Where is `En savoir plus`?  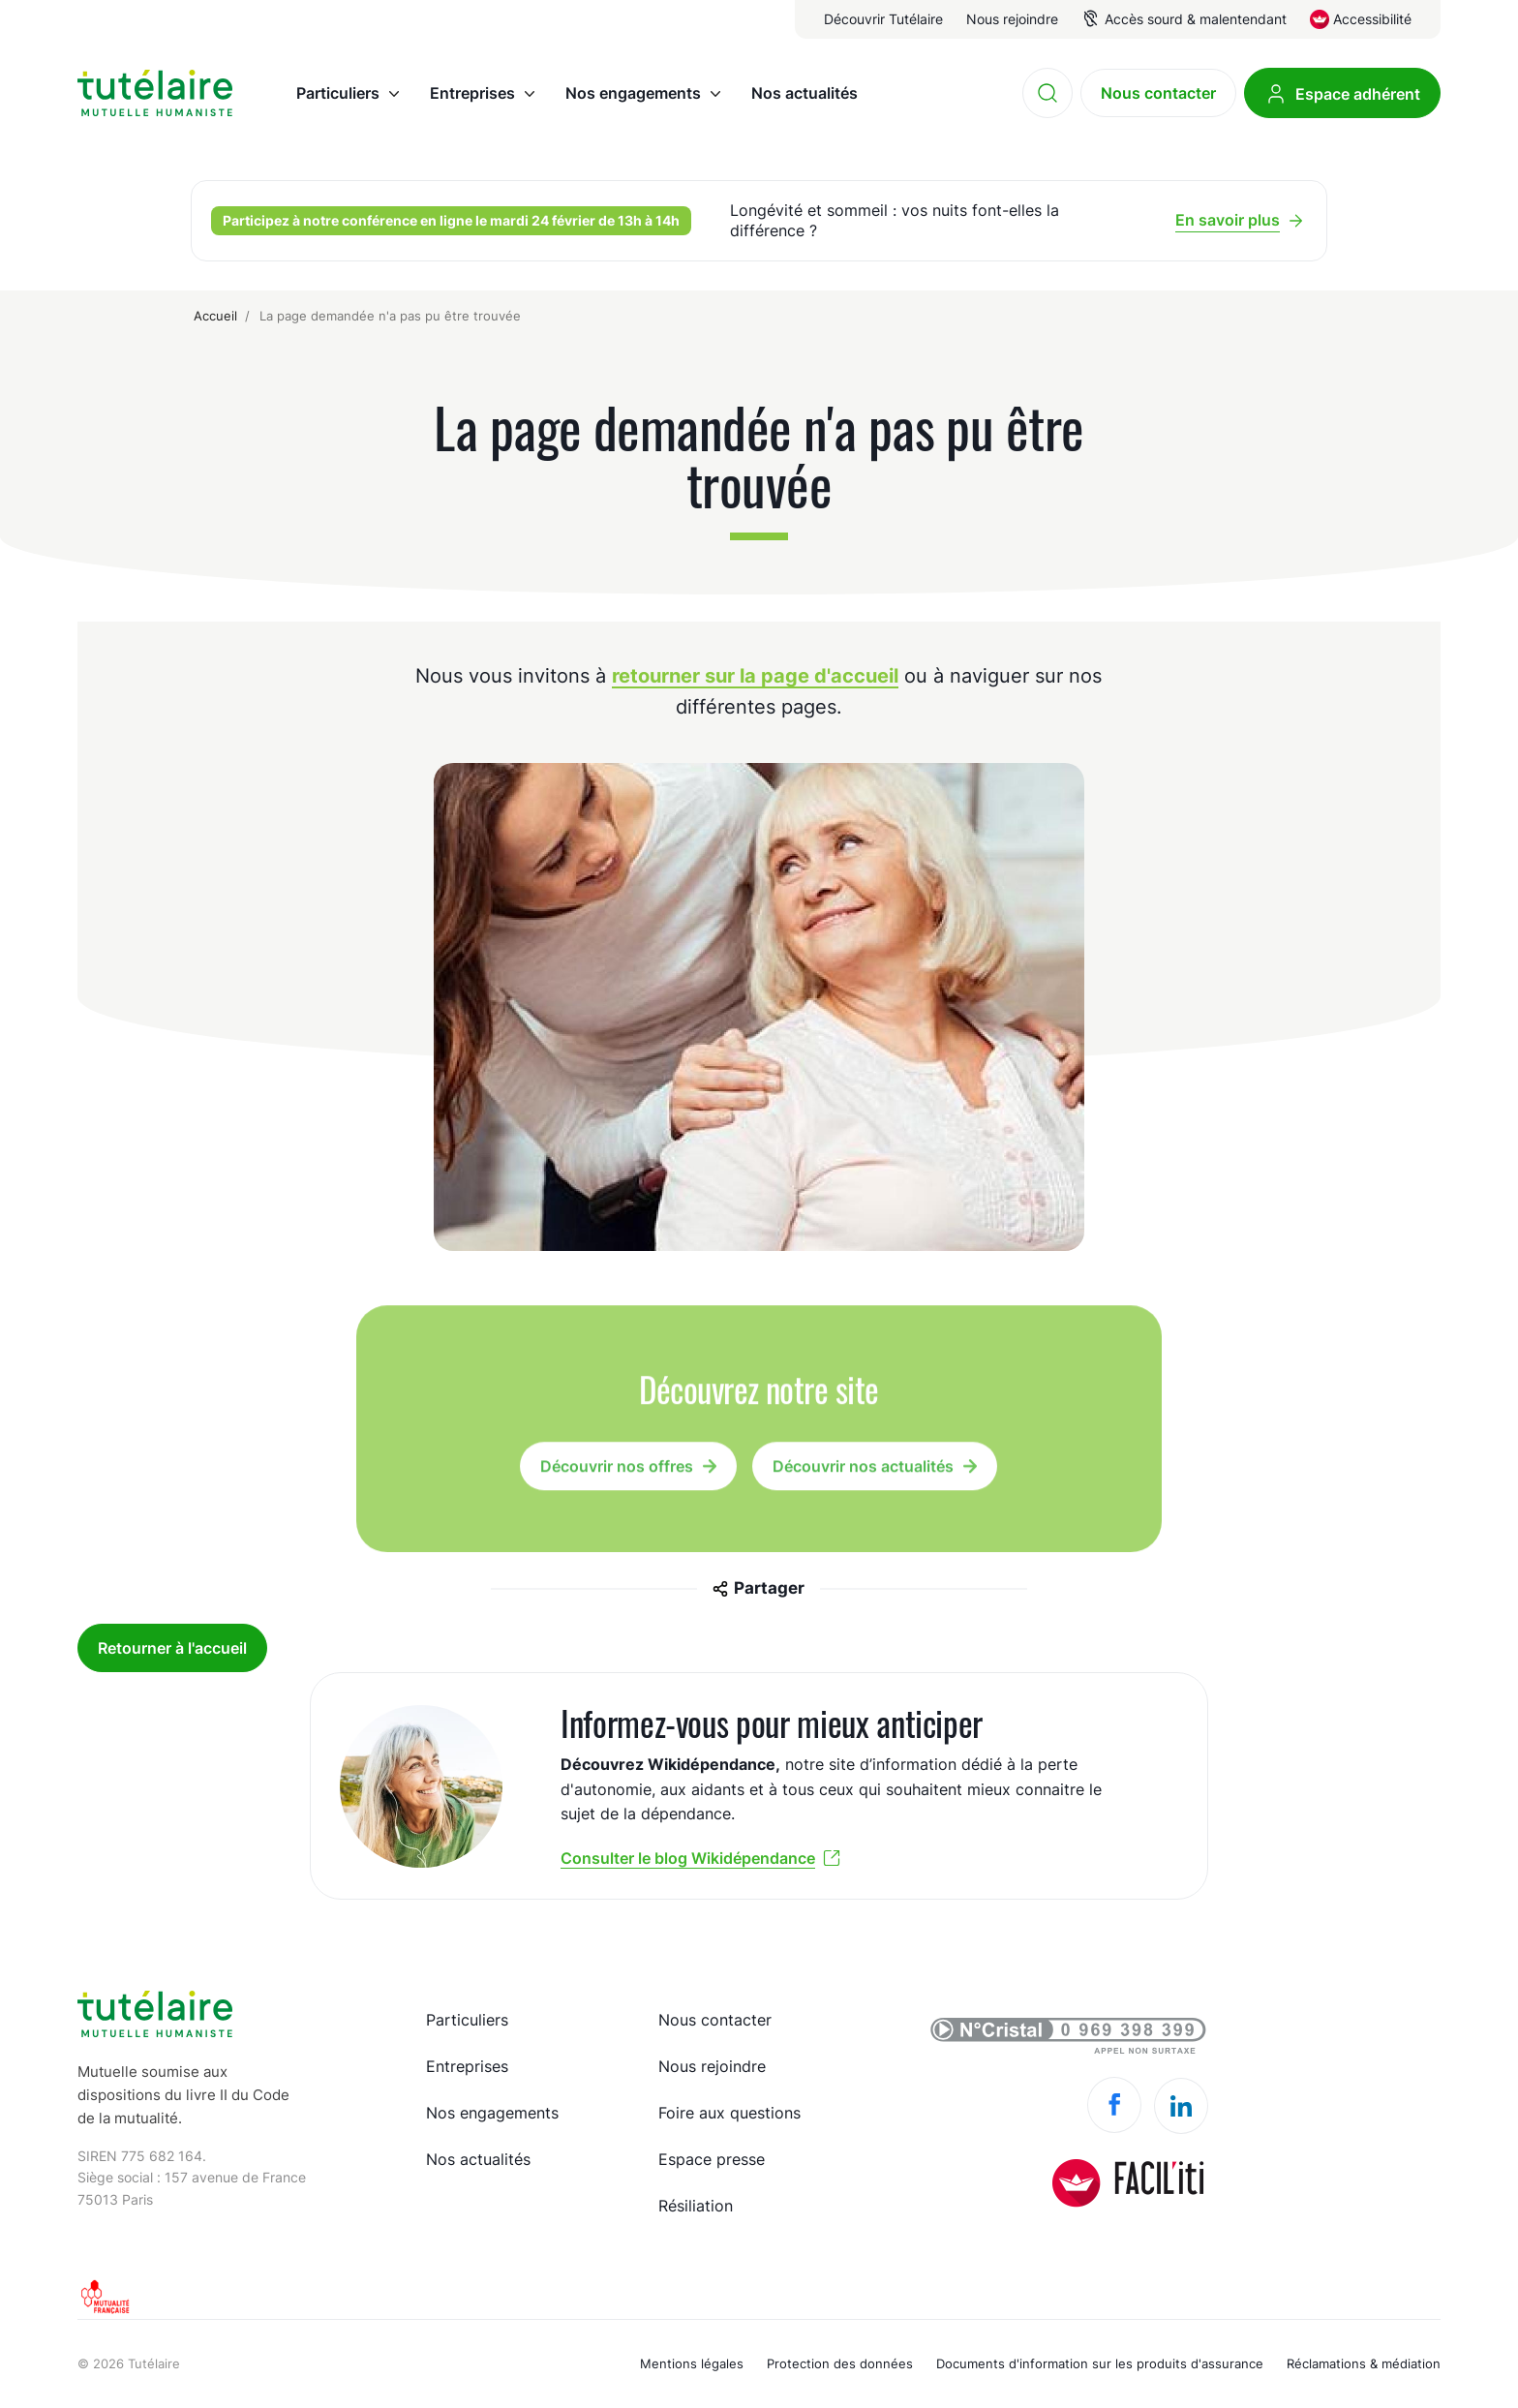
En savoir plus is located at coordinates (1227, 219).